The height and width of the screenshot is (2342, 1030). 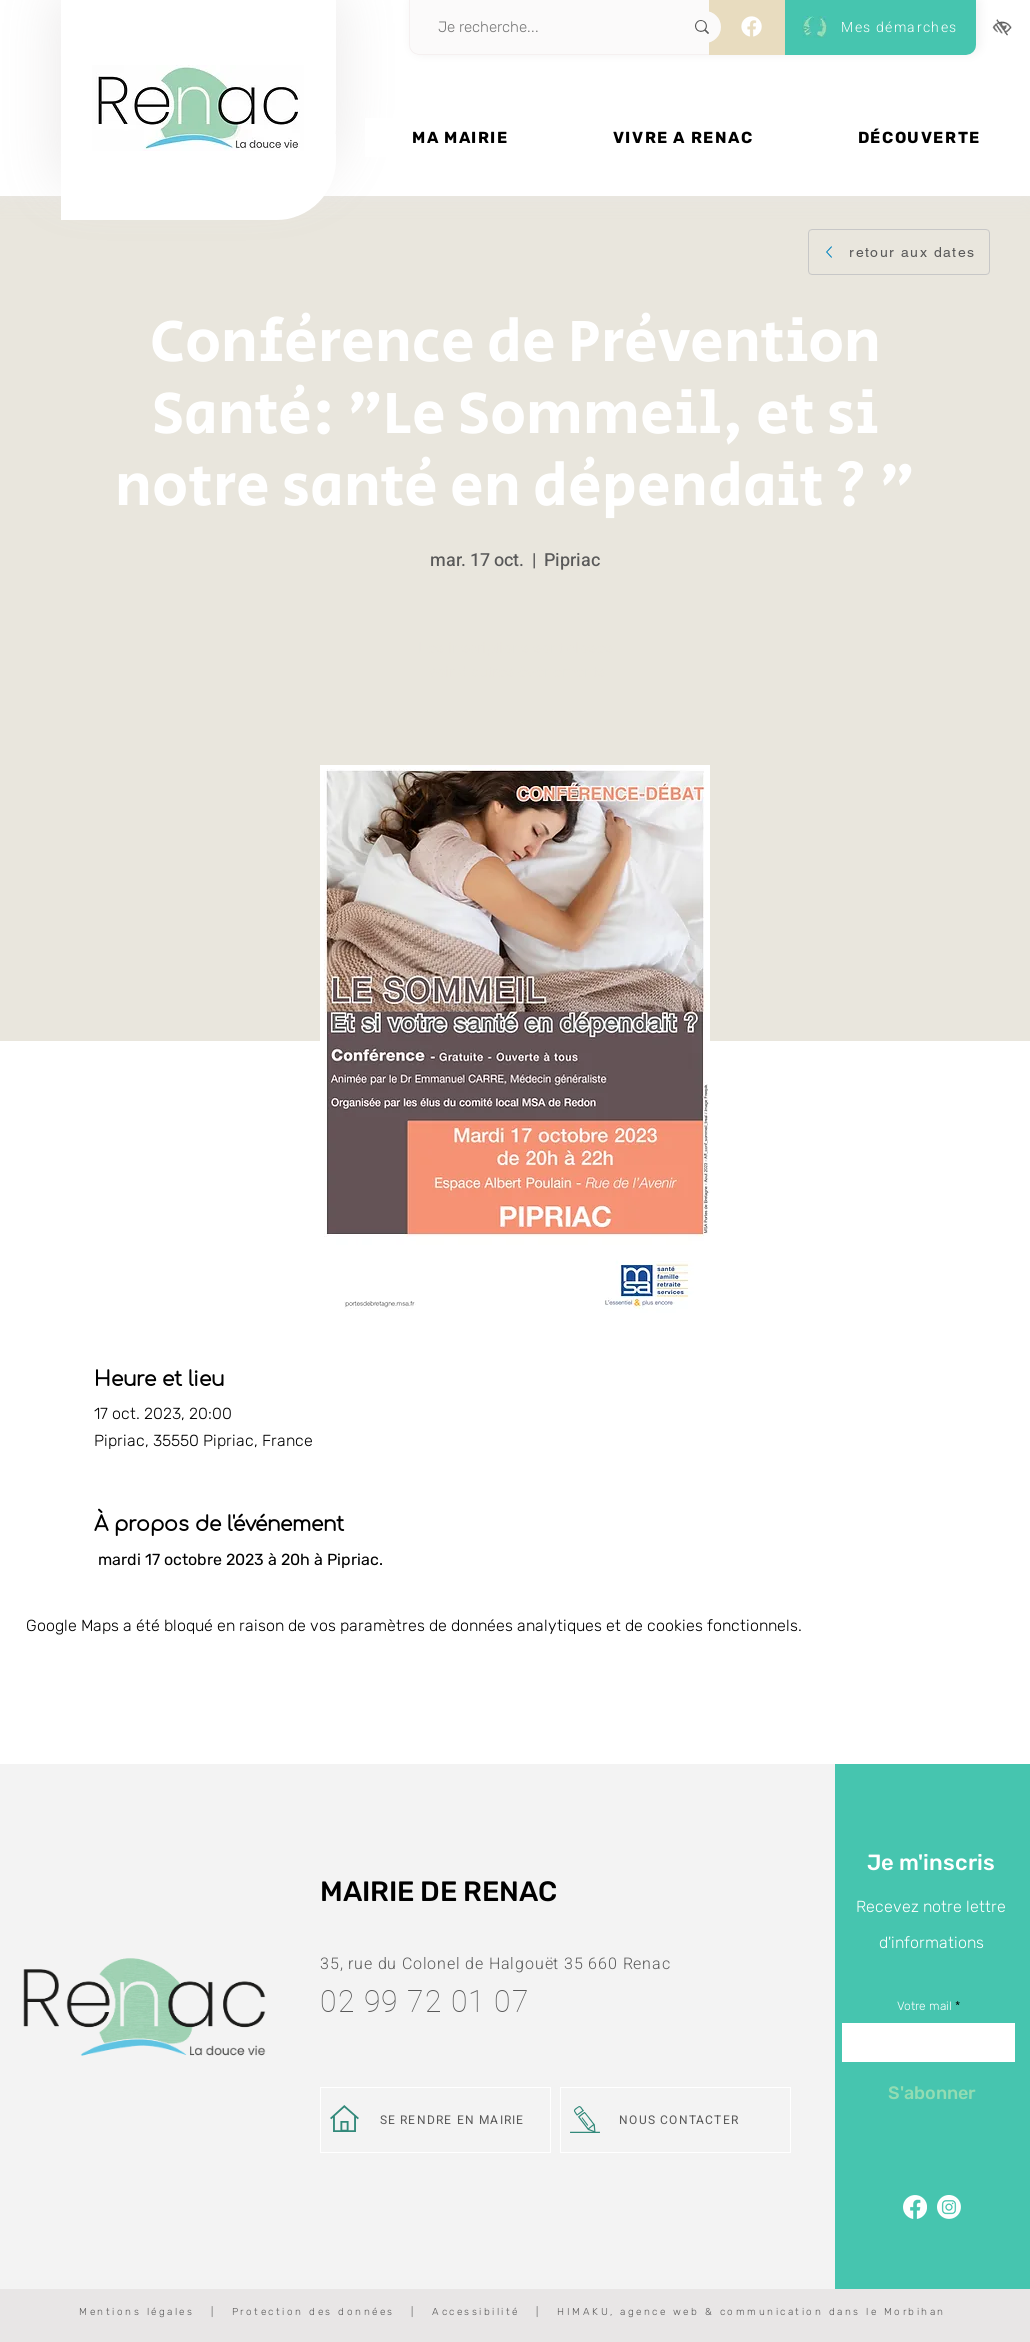 What do you see at coordinates (515, 671) in the screenshot?
I see `Voir d'autres événements` at bounding box center [515, 671].